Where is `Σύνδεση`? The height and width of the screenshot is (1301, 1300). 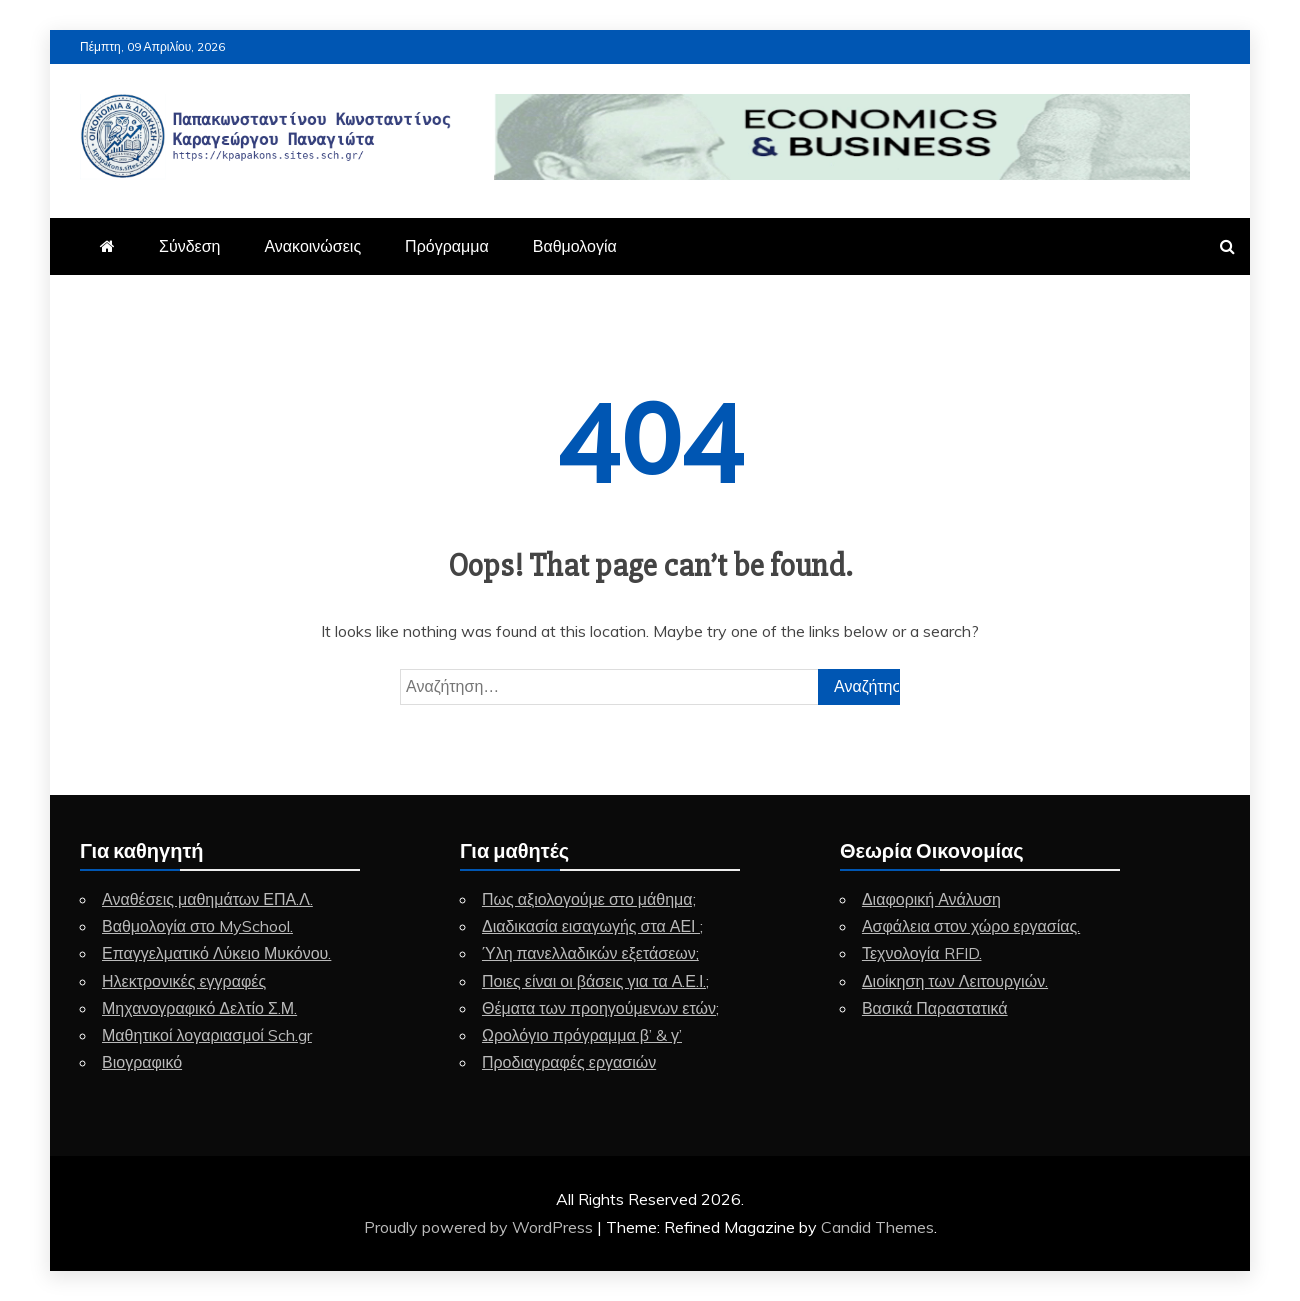 Σύνδεση is located at coordinates (189, 246).